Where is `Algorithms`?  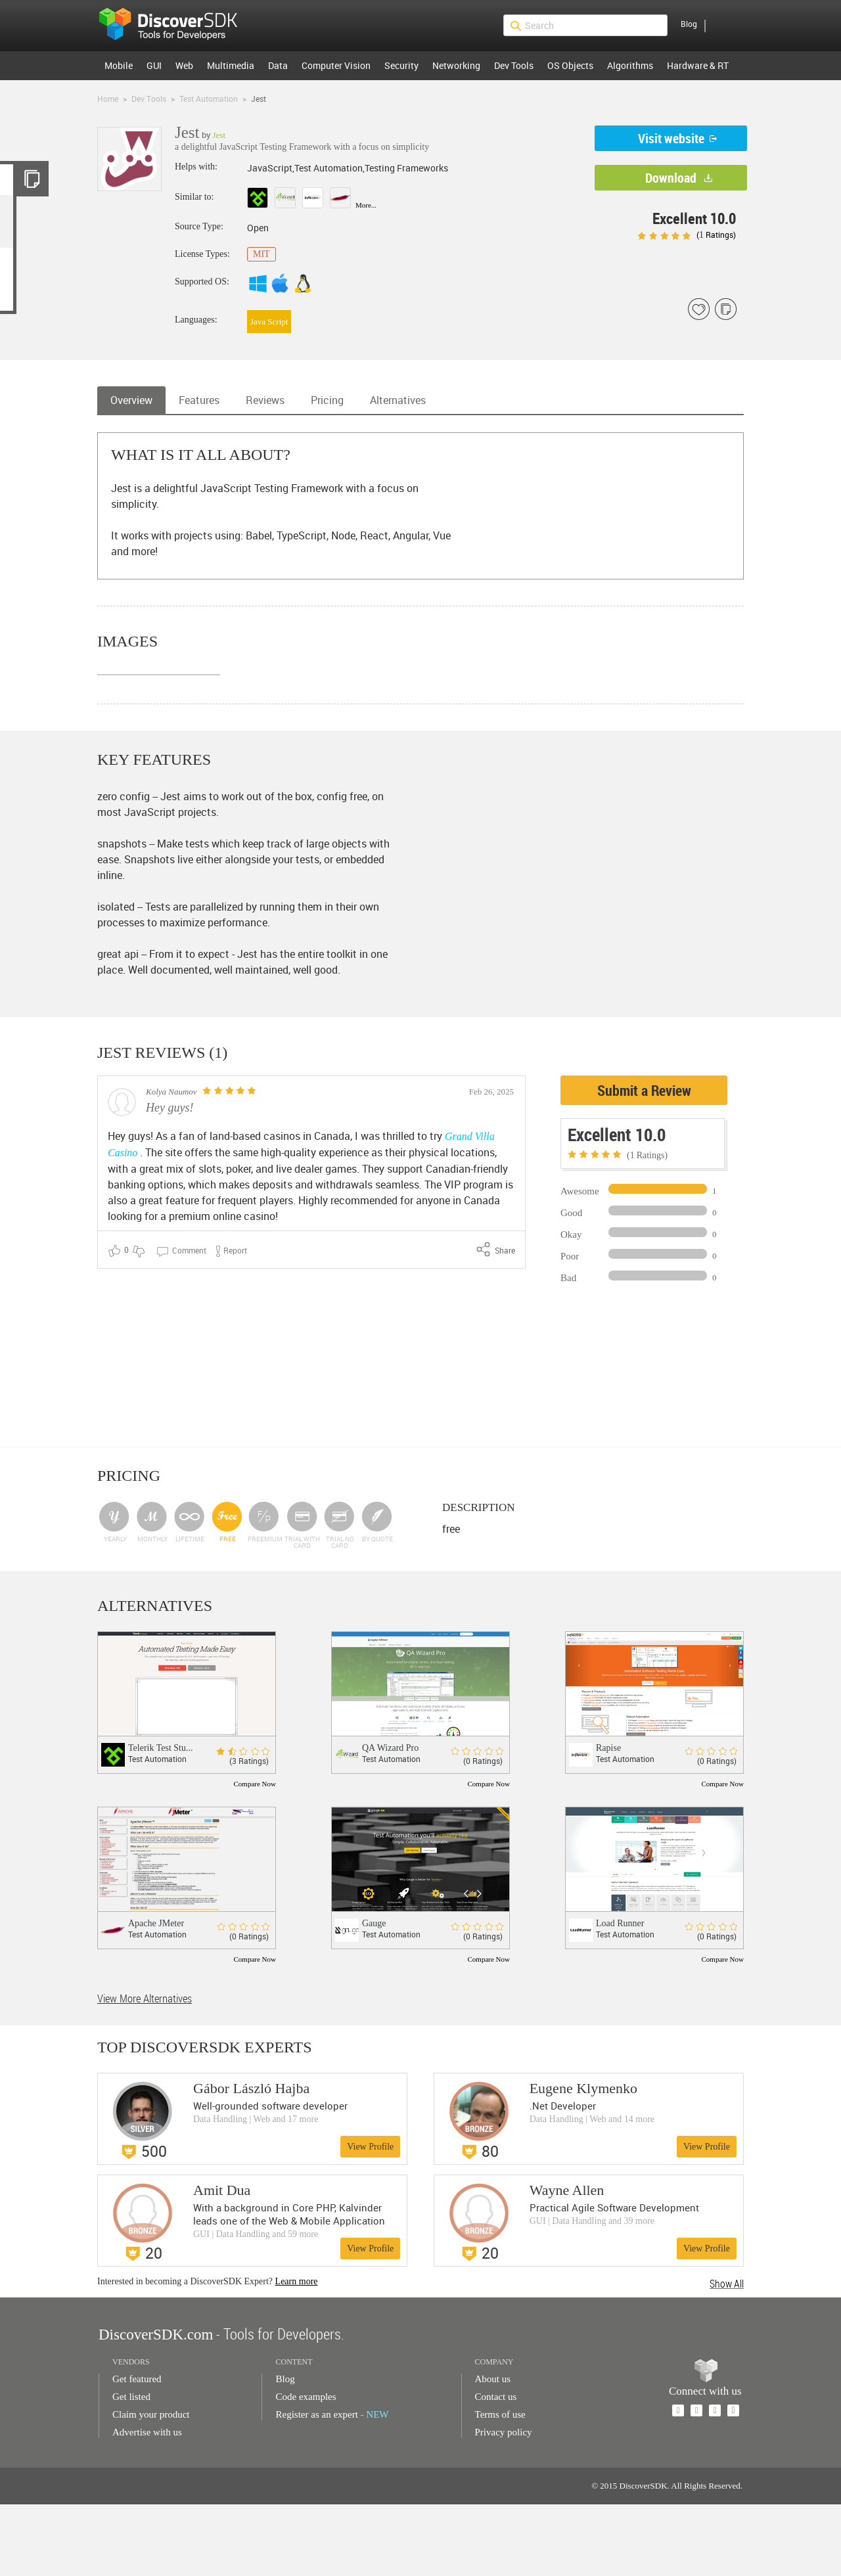 Algorithms is located at coordinates (630, 65).